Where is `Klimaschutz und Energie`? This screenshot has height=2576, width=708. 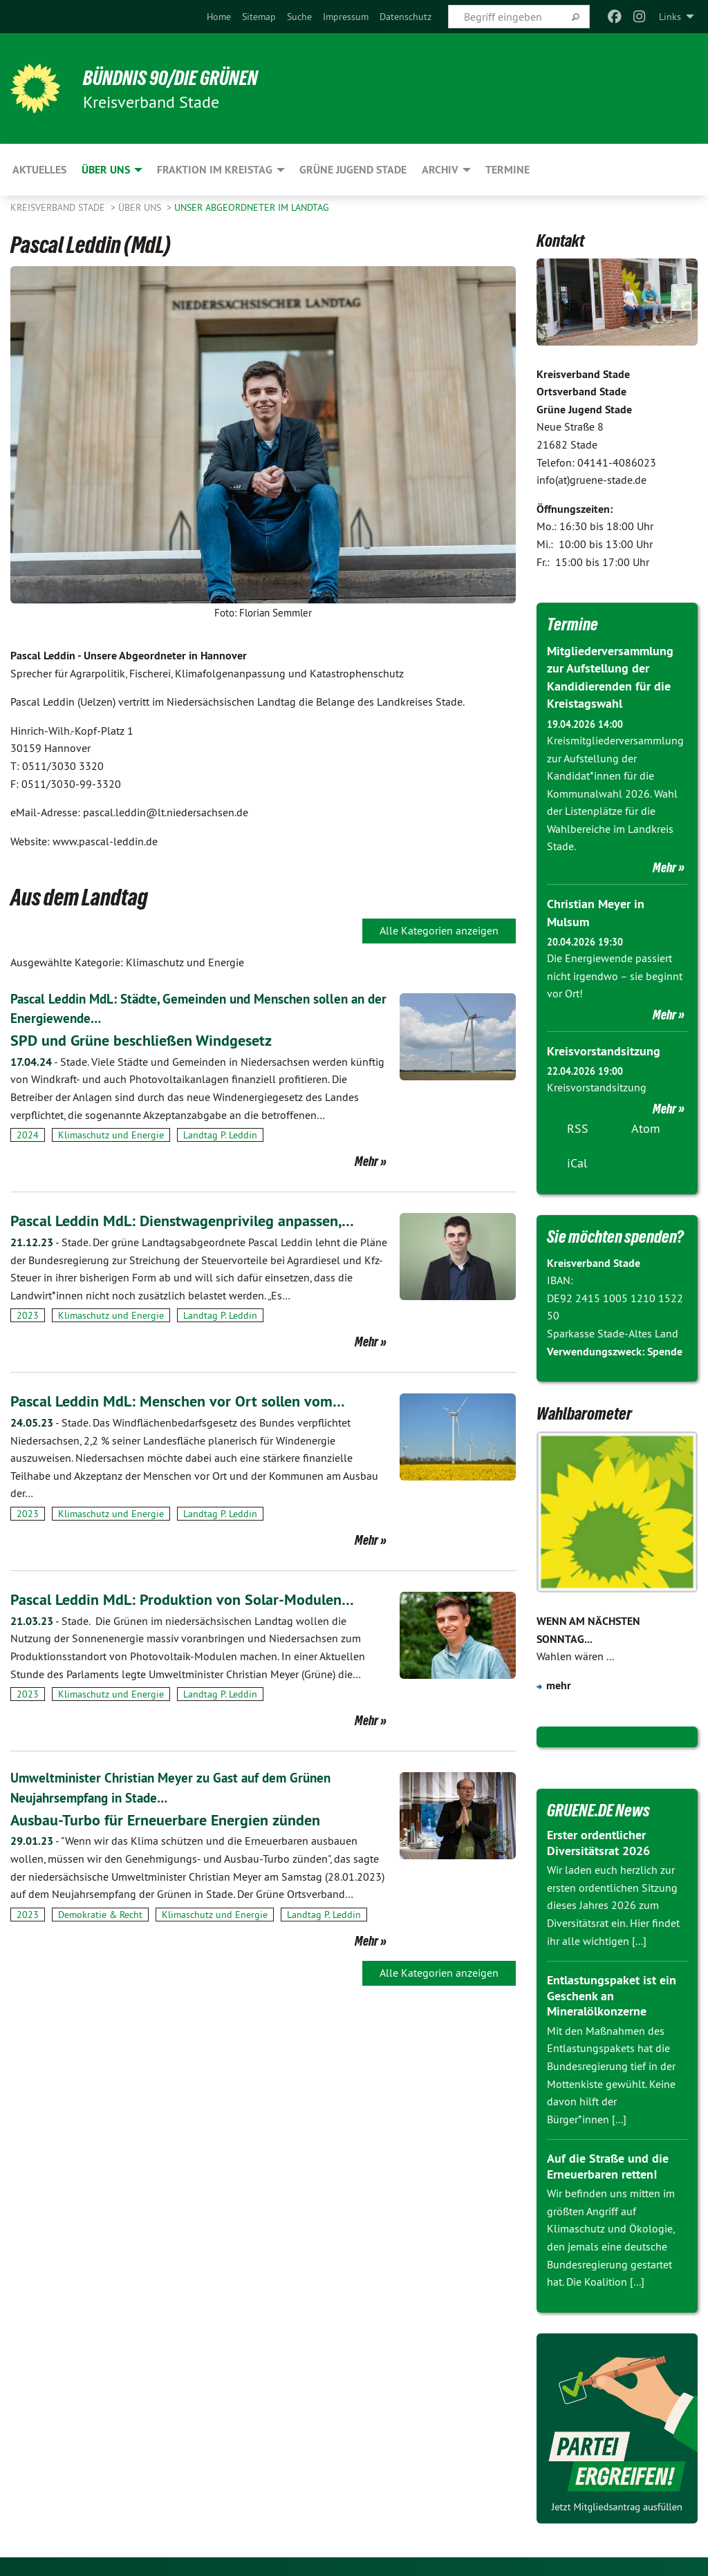
Klimaschutz und Energie is located at coordinates (111, 1134).